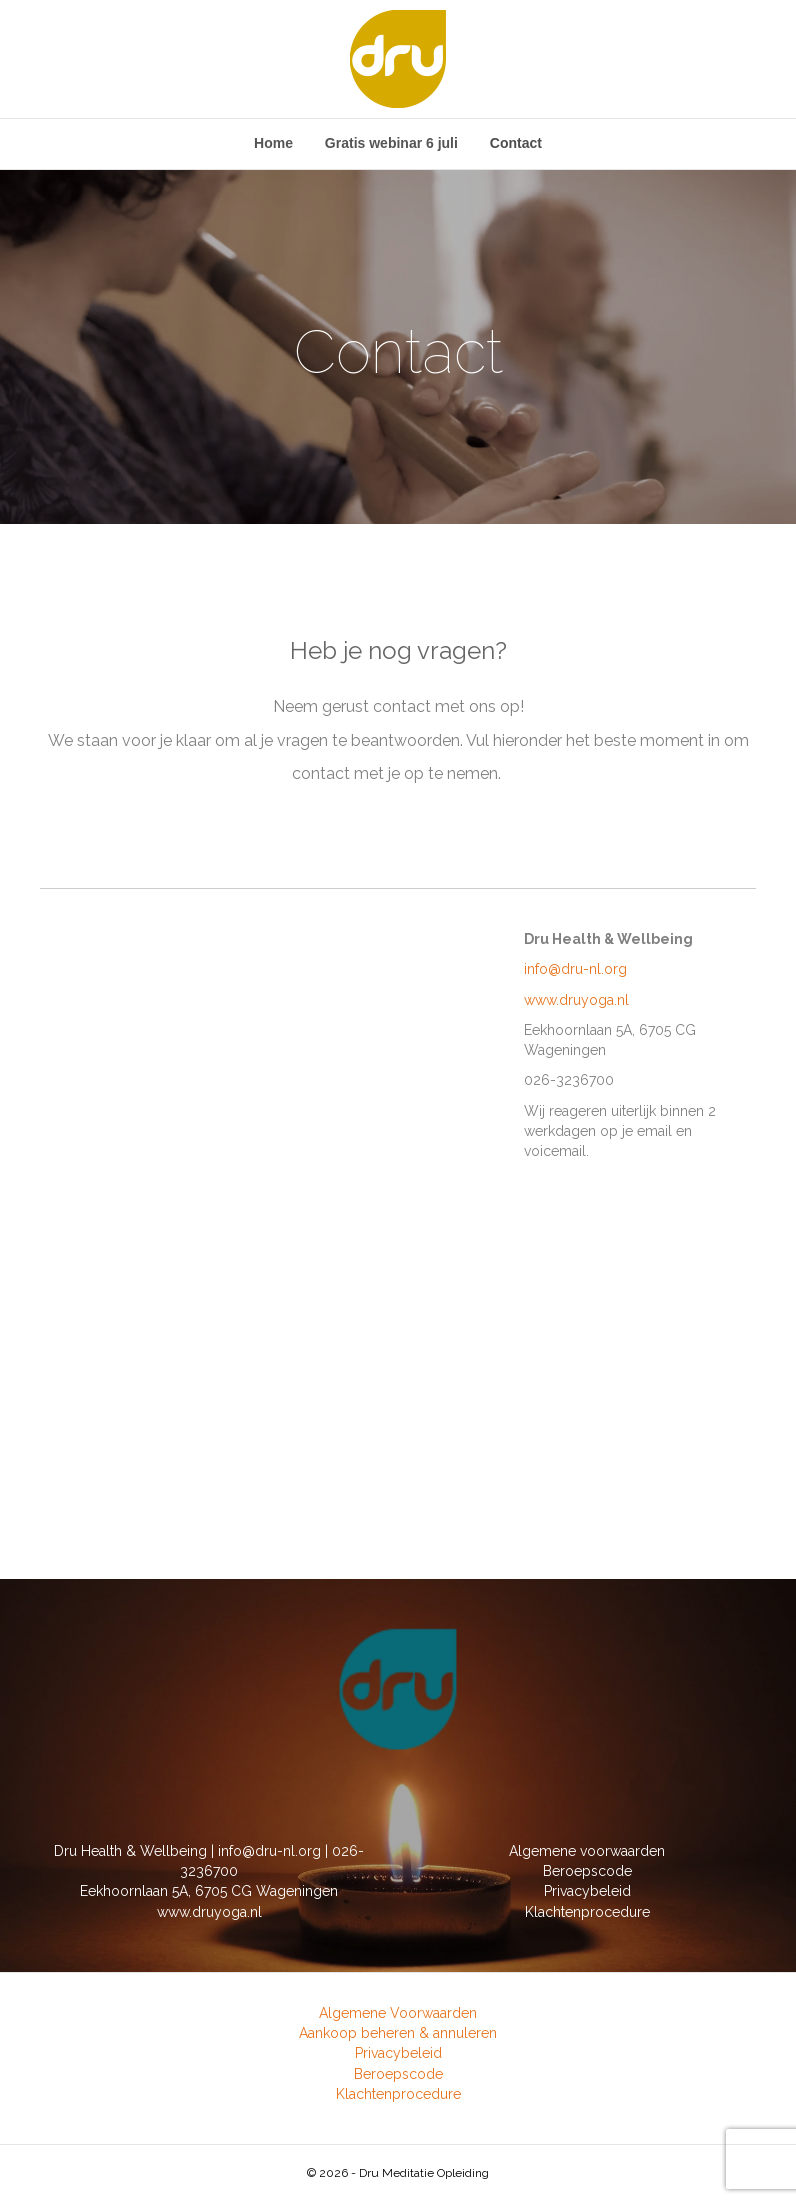  I want to click on Contact, so click(516, 143).